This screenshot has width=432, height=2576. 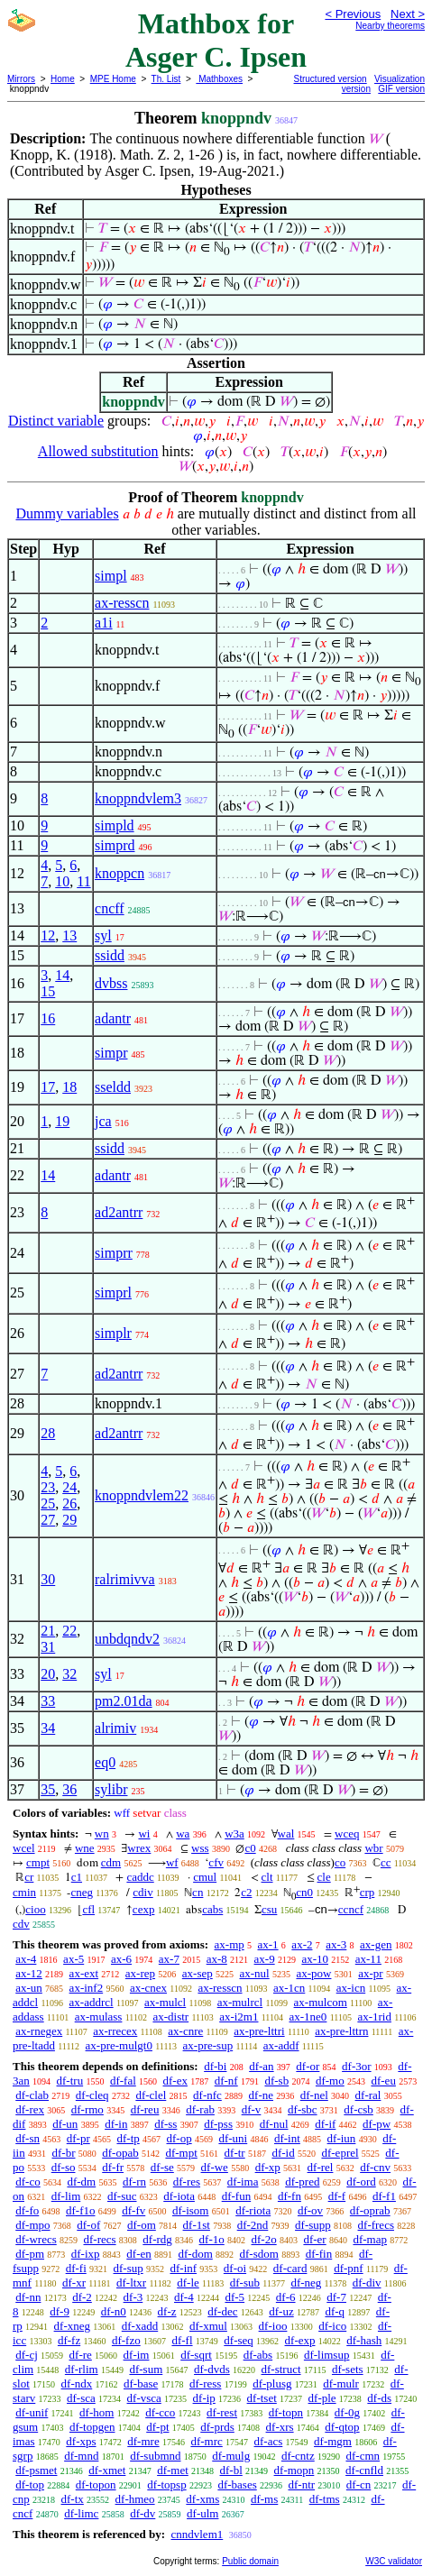 What do you see at coordinates (82, 2297) in the screenshot?
I see `df-2` at bounding box center [82, 2297].